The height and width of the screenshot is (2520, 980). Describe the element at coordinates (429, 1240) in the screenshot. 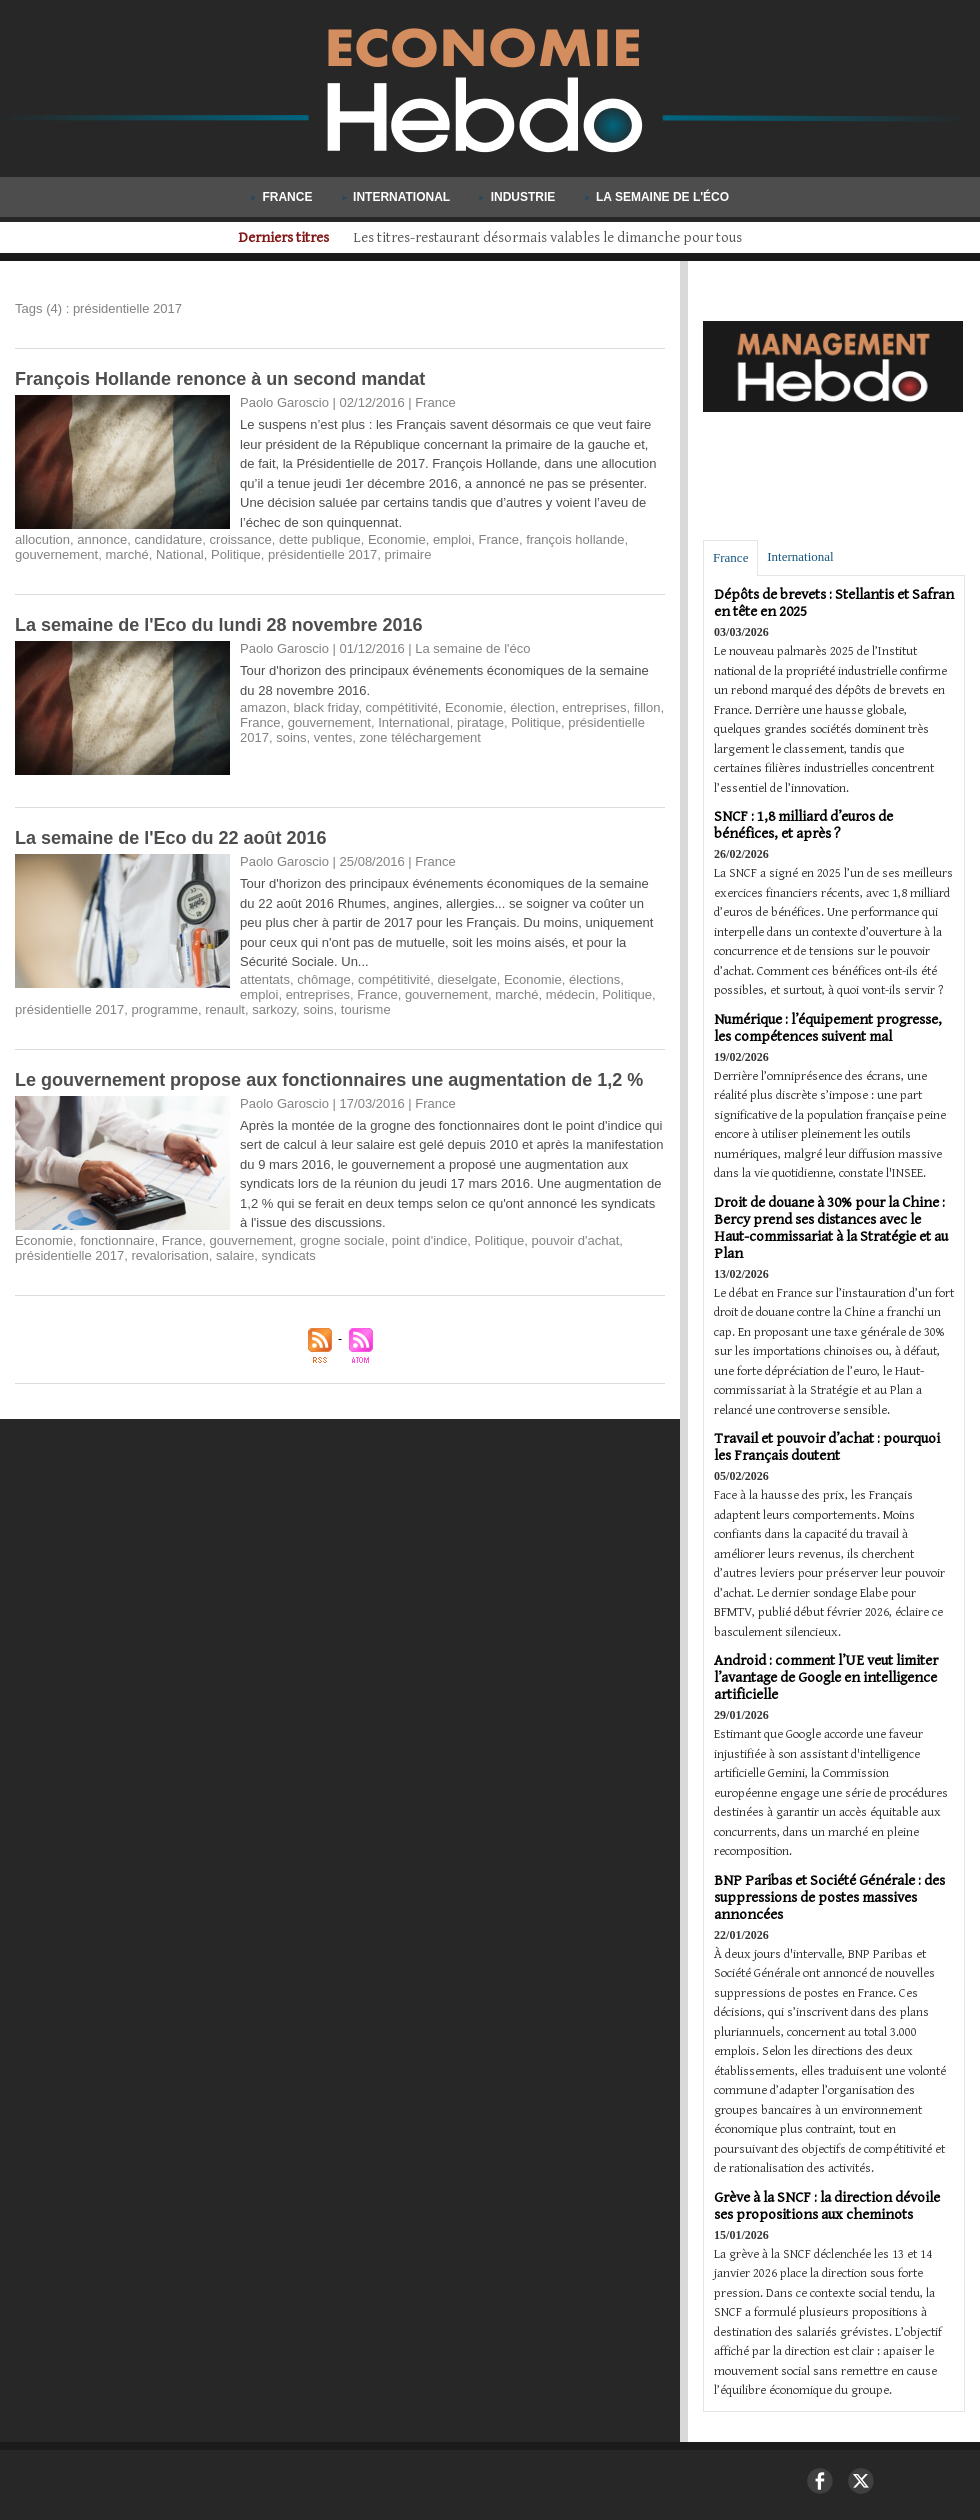

I see `point d'indice` at that location.